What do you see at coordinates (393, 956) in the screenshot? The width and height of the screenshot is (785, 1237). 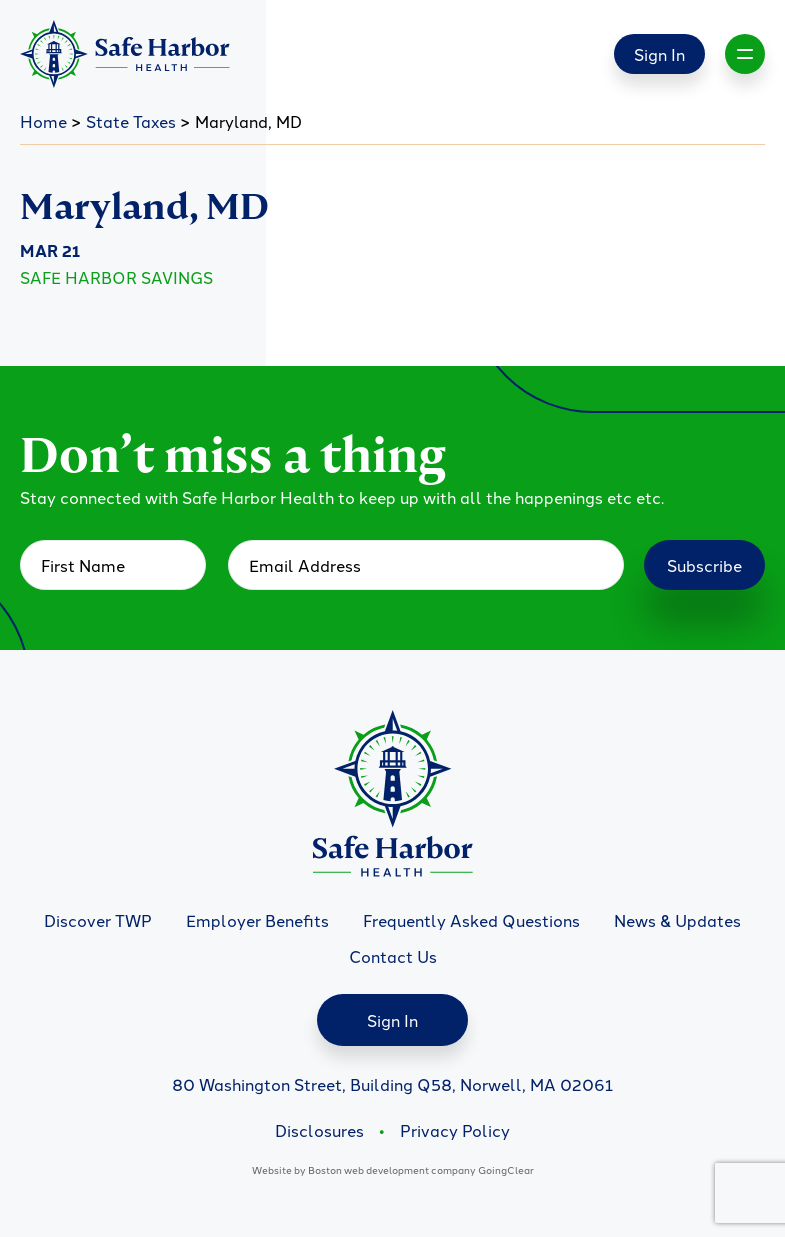 I see `Contact Us` at bounding box center [393, 956].